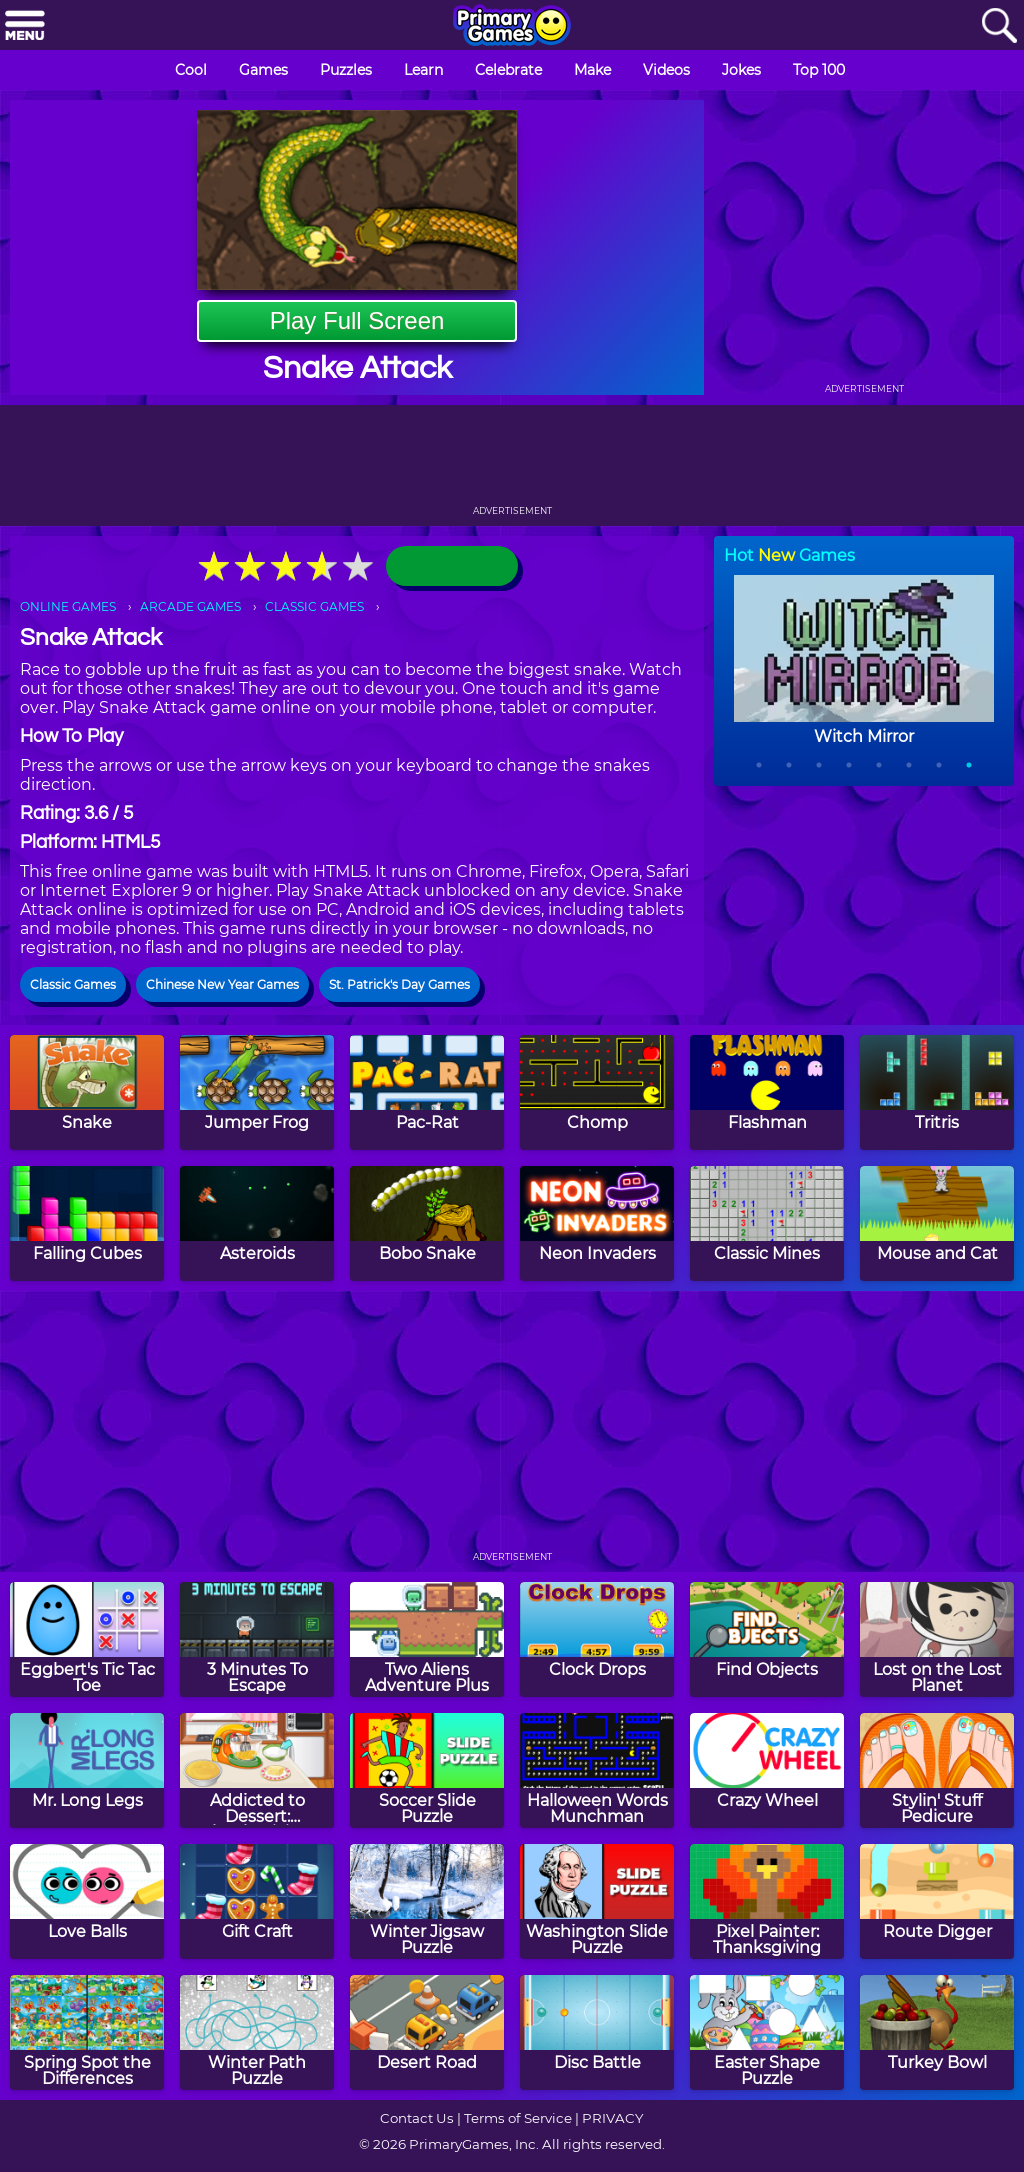 Image resolution: width=1024 pixels, height=2172 pixels. What do you see at coordinates (937, 2032) in the screenshot?
I see `[Turkey Bowl]` at bounding box center [937, 2032].